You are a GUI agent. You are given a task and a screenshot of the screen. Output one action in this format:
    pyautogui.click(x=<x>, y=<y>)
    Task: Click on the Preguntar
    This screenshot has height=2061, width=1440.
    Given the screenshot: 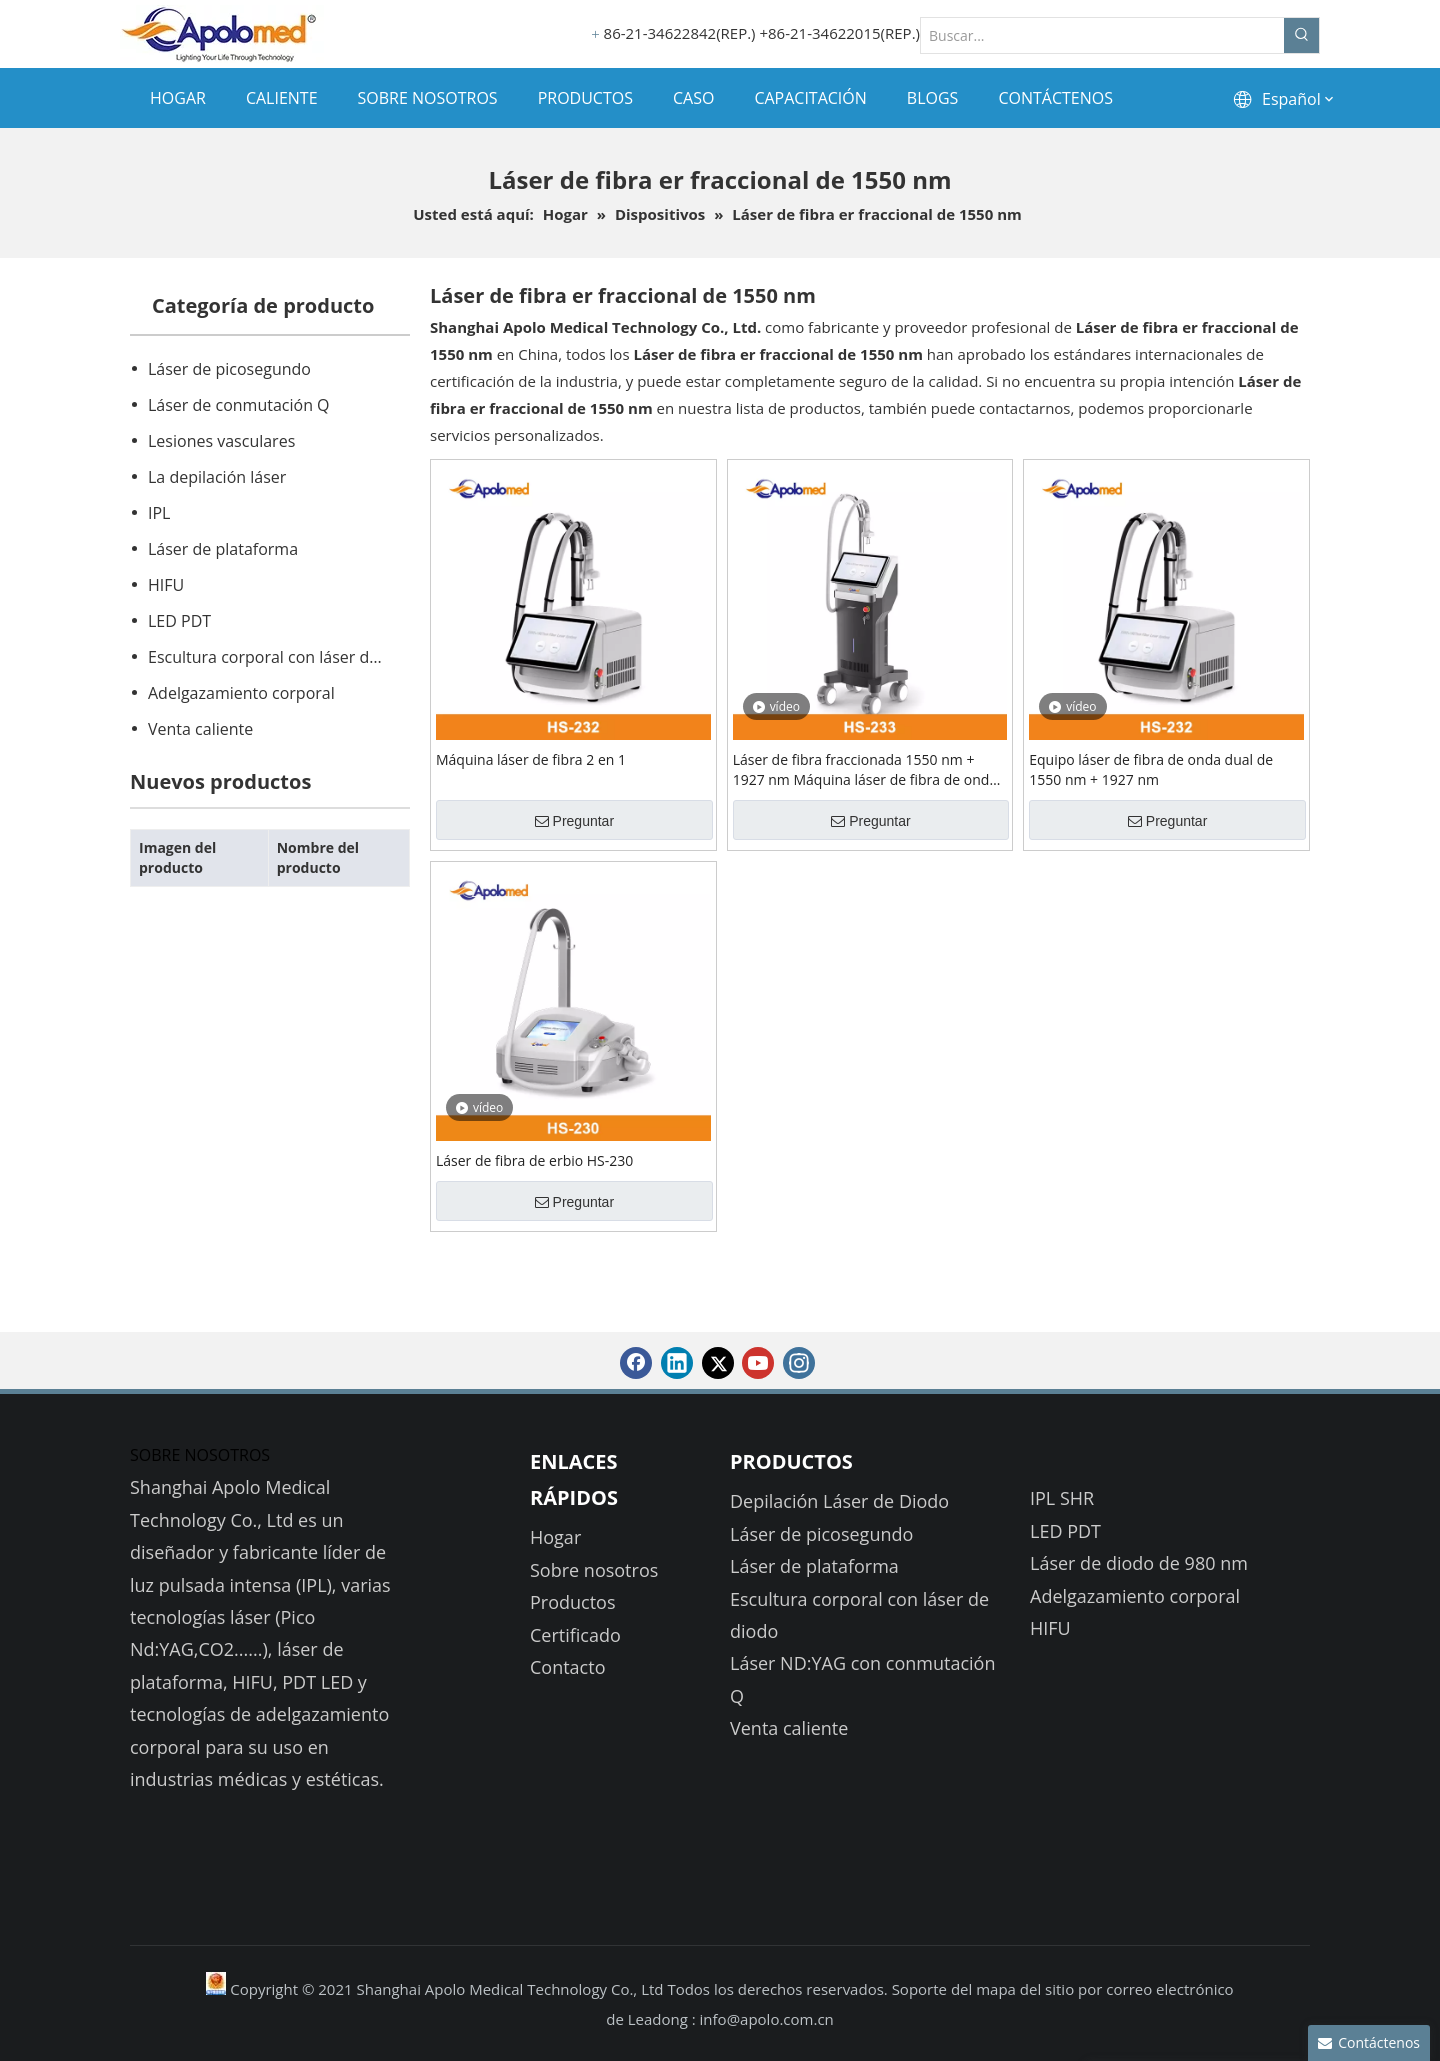 What is the action you would take?
    pyautogui.click(x=574, y=821)
    